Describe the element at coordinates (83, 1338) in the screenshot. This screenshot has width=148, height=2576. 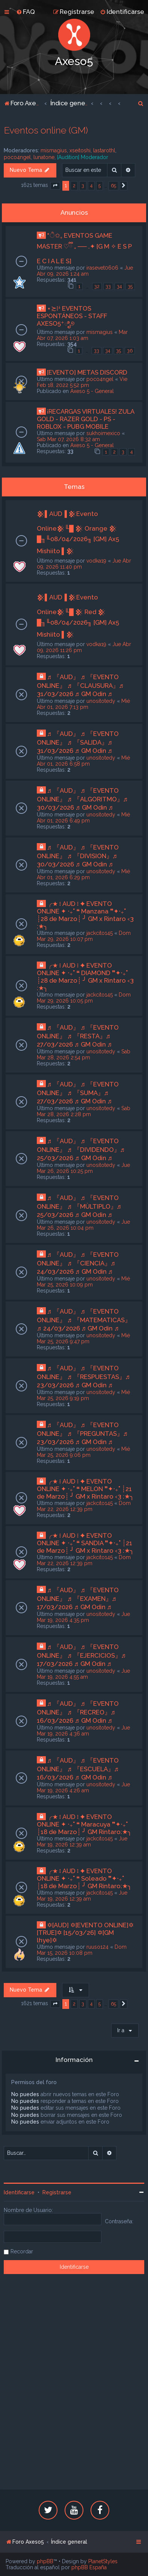
I see `Mié Mar 25, 2026 9:47 pm` at that location.